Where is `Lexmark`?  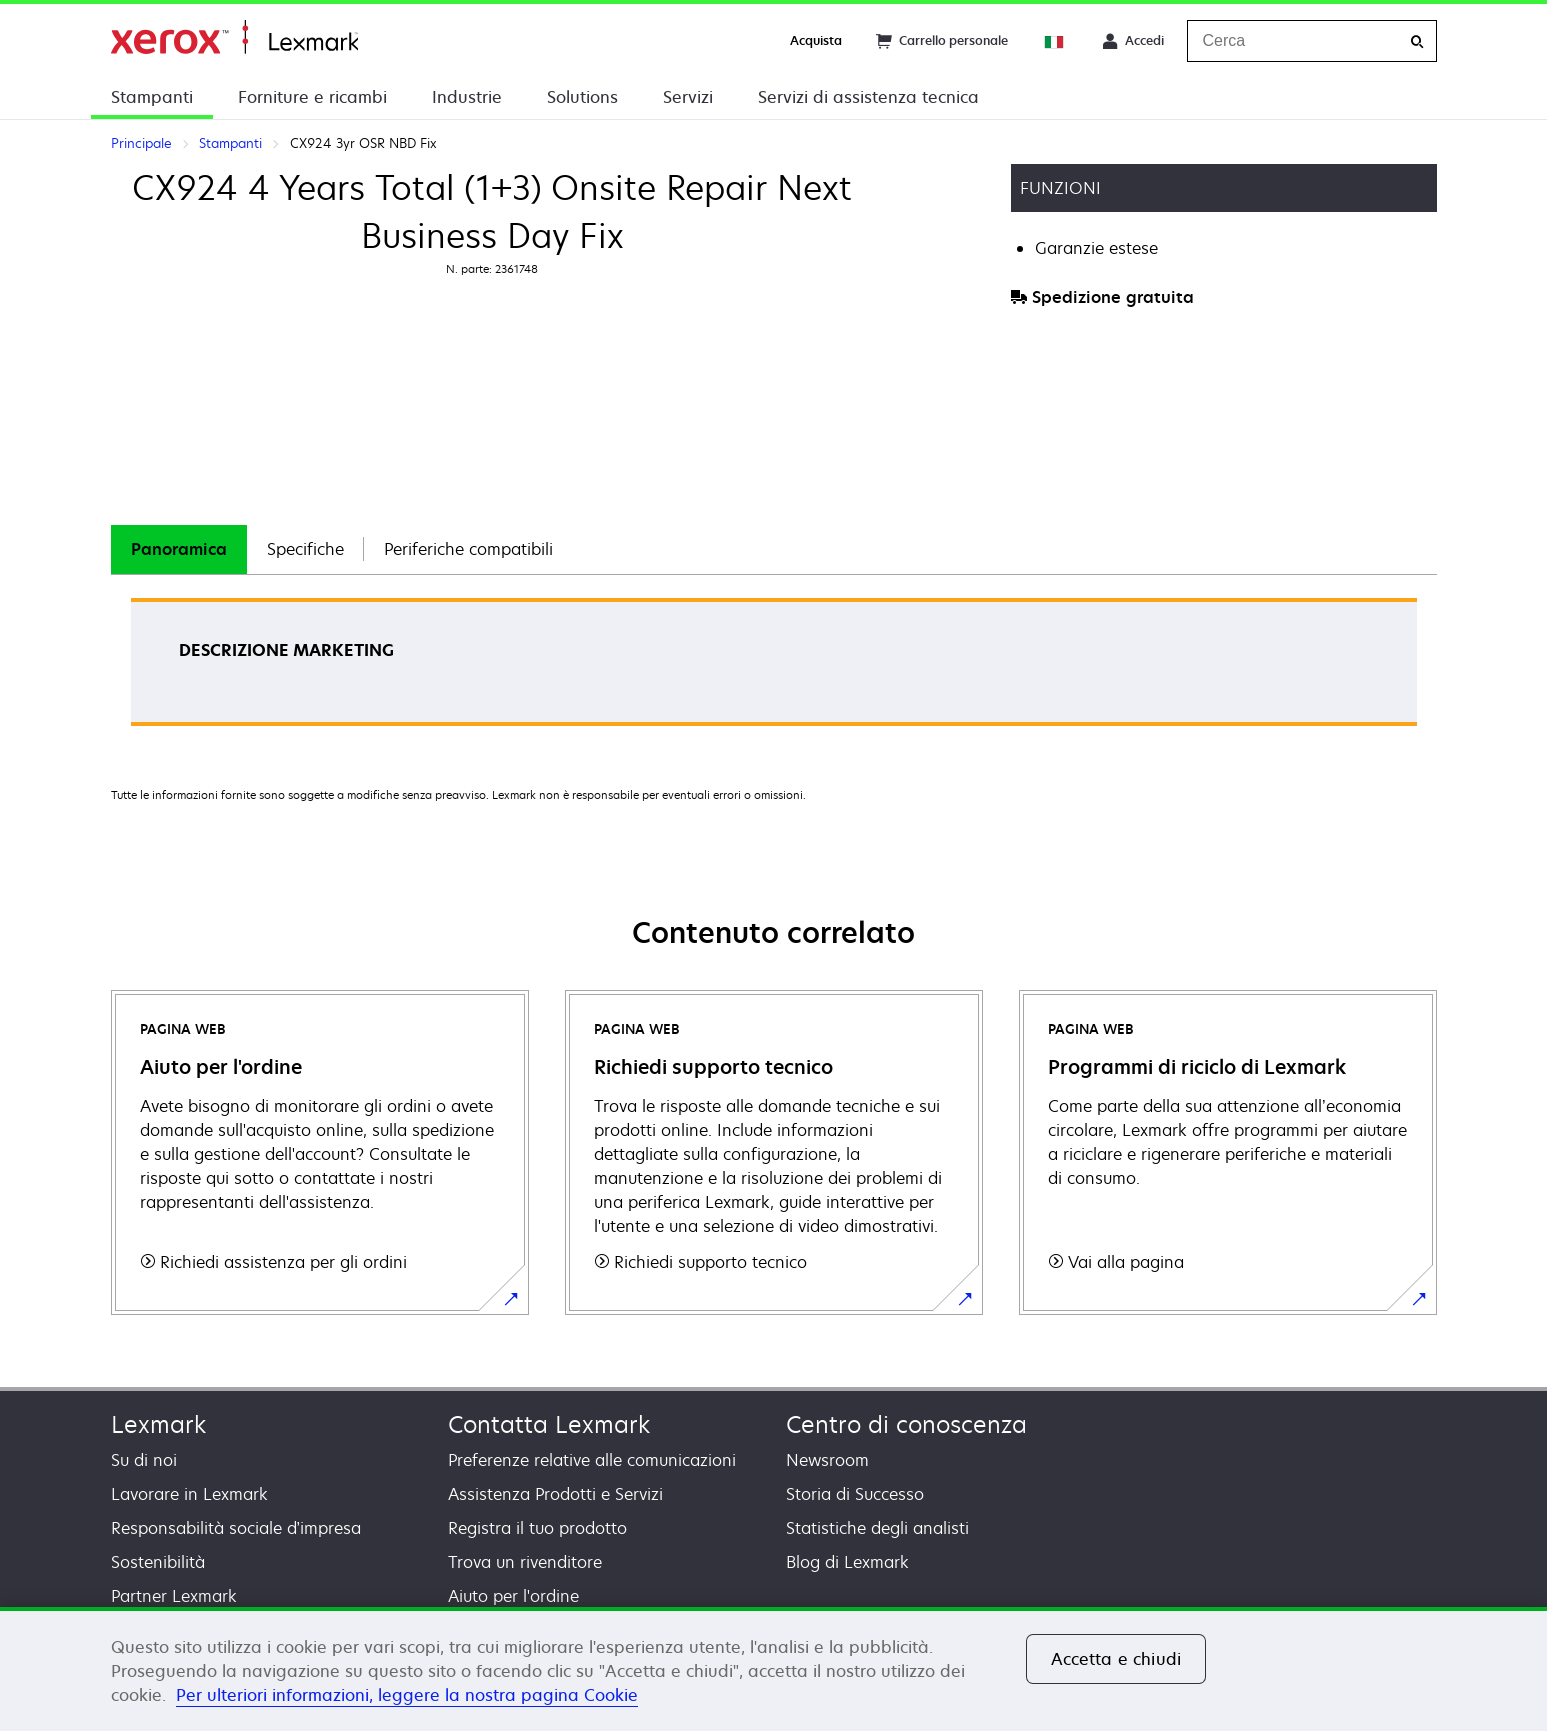
Lexmark is located at coordinates (158, 1424).